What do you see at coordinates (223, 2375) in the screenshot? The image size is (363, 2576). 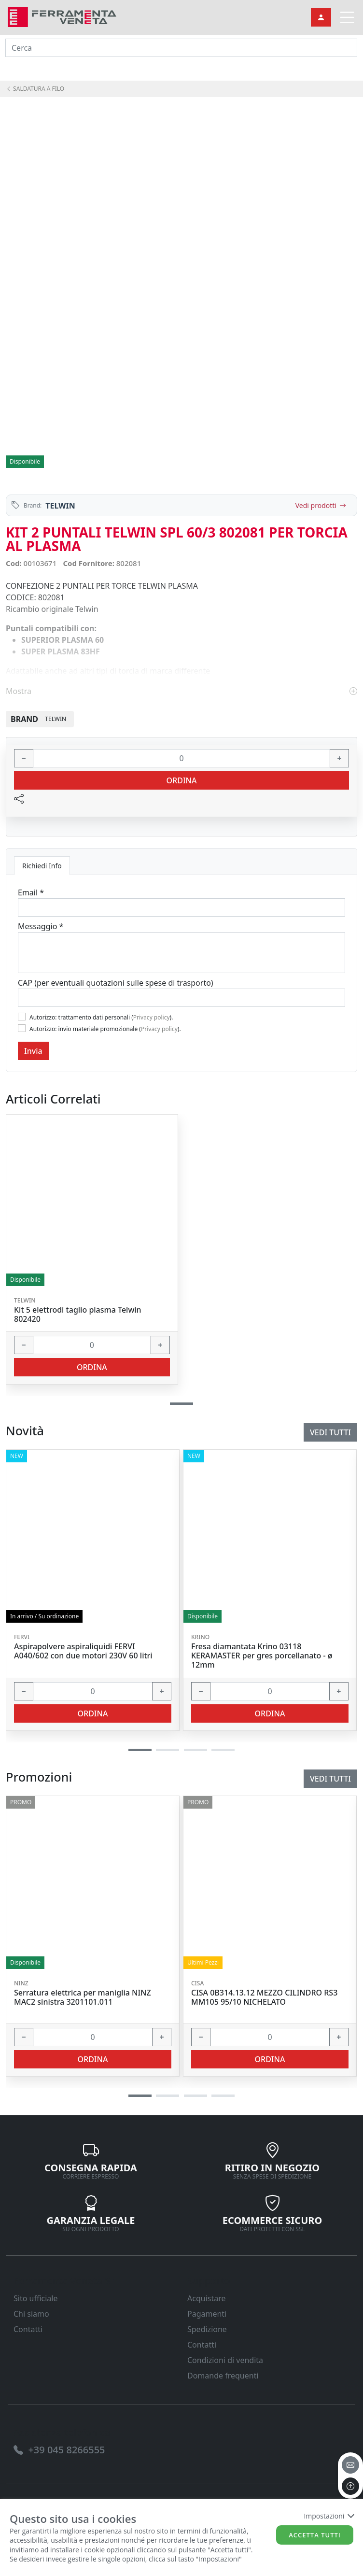 I see `Domande frequenti [link]` at bounding box center [223, 2375].